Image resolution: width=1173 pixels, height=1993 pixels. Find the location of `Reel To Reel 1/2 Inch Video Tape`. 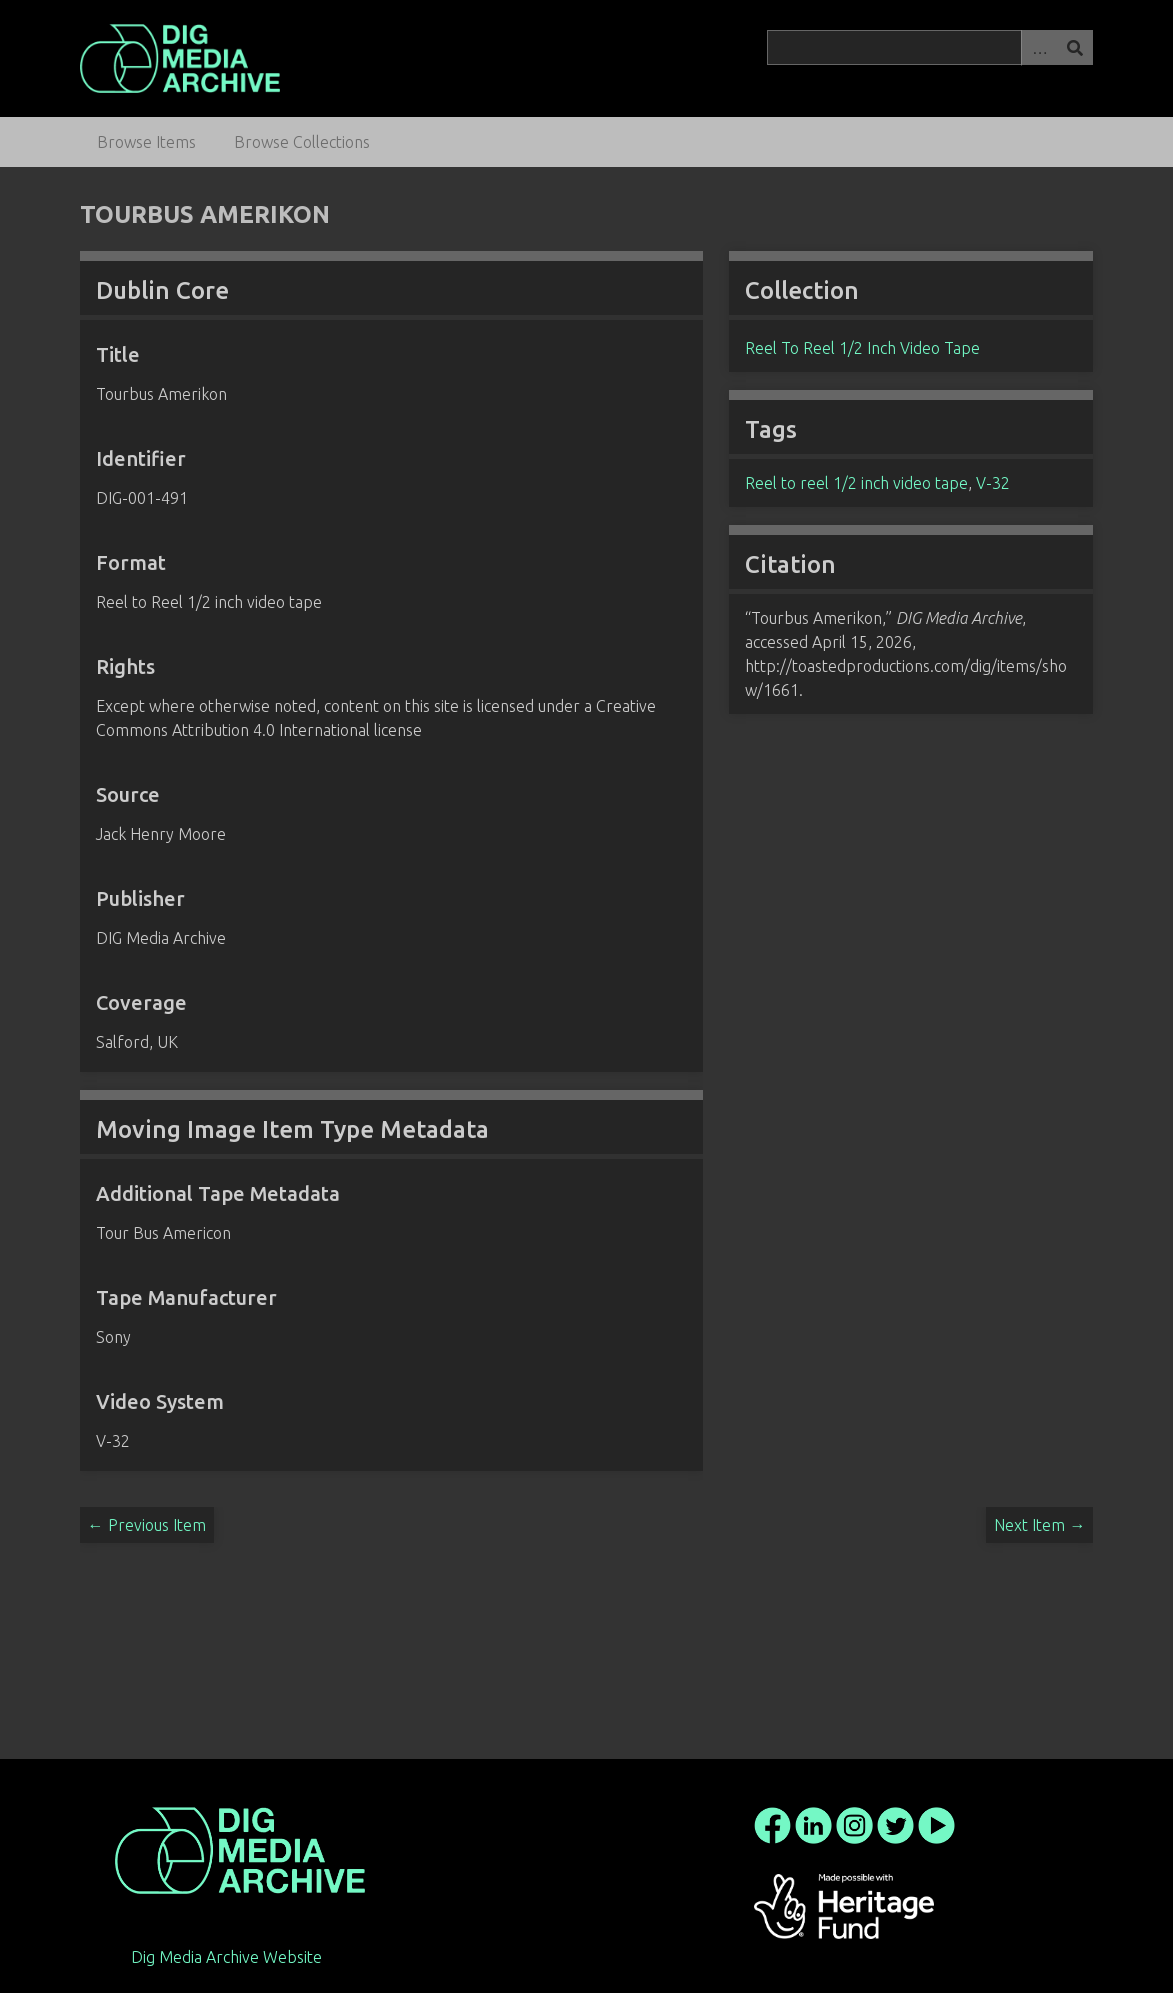

Reel To Reel 1/2 Inch Video Tape is located at coordinates (862, 348).